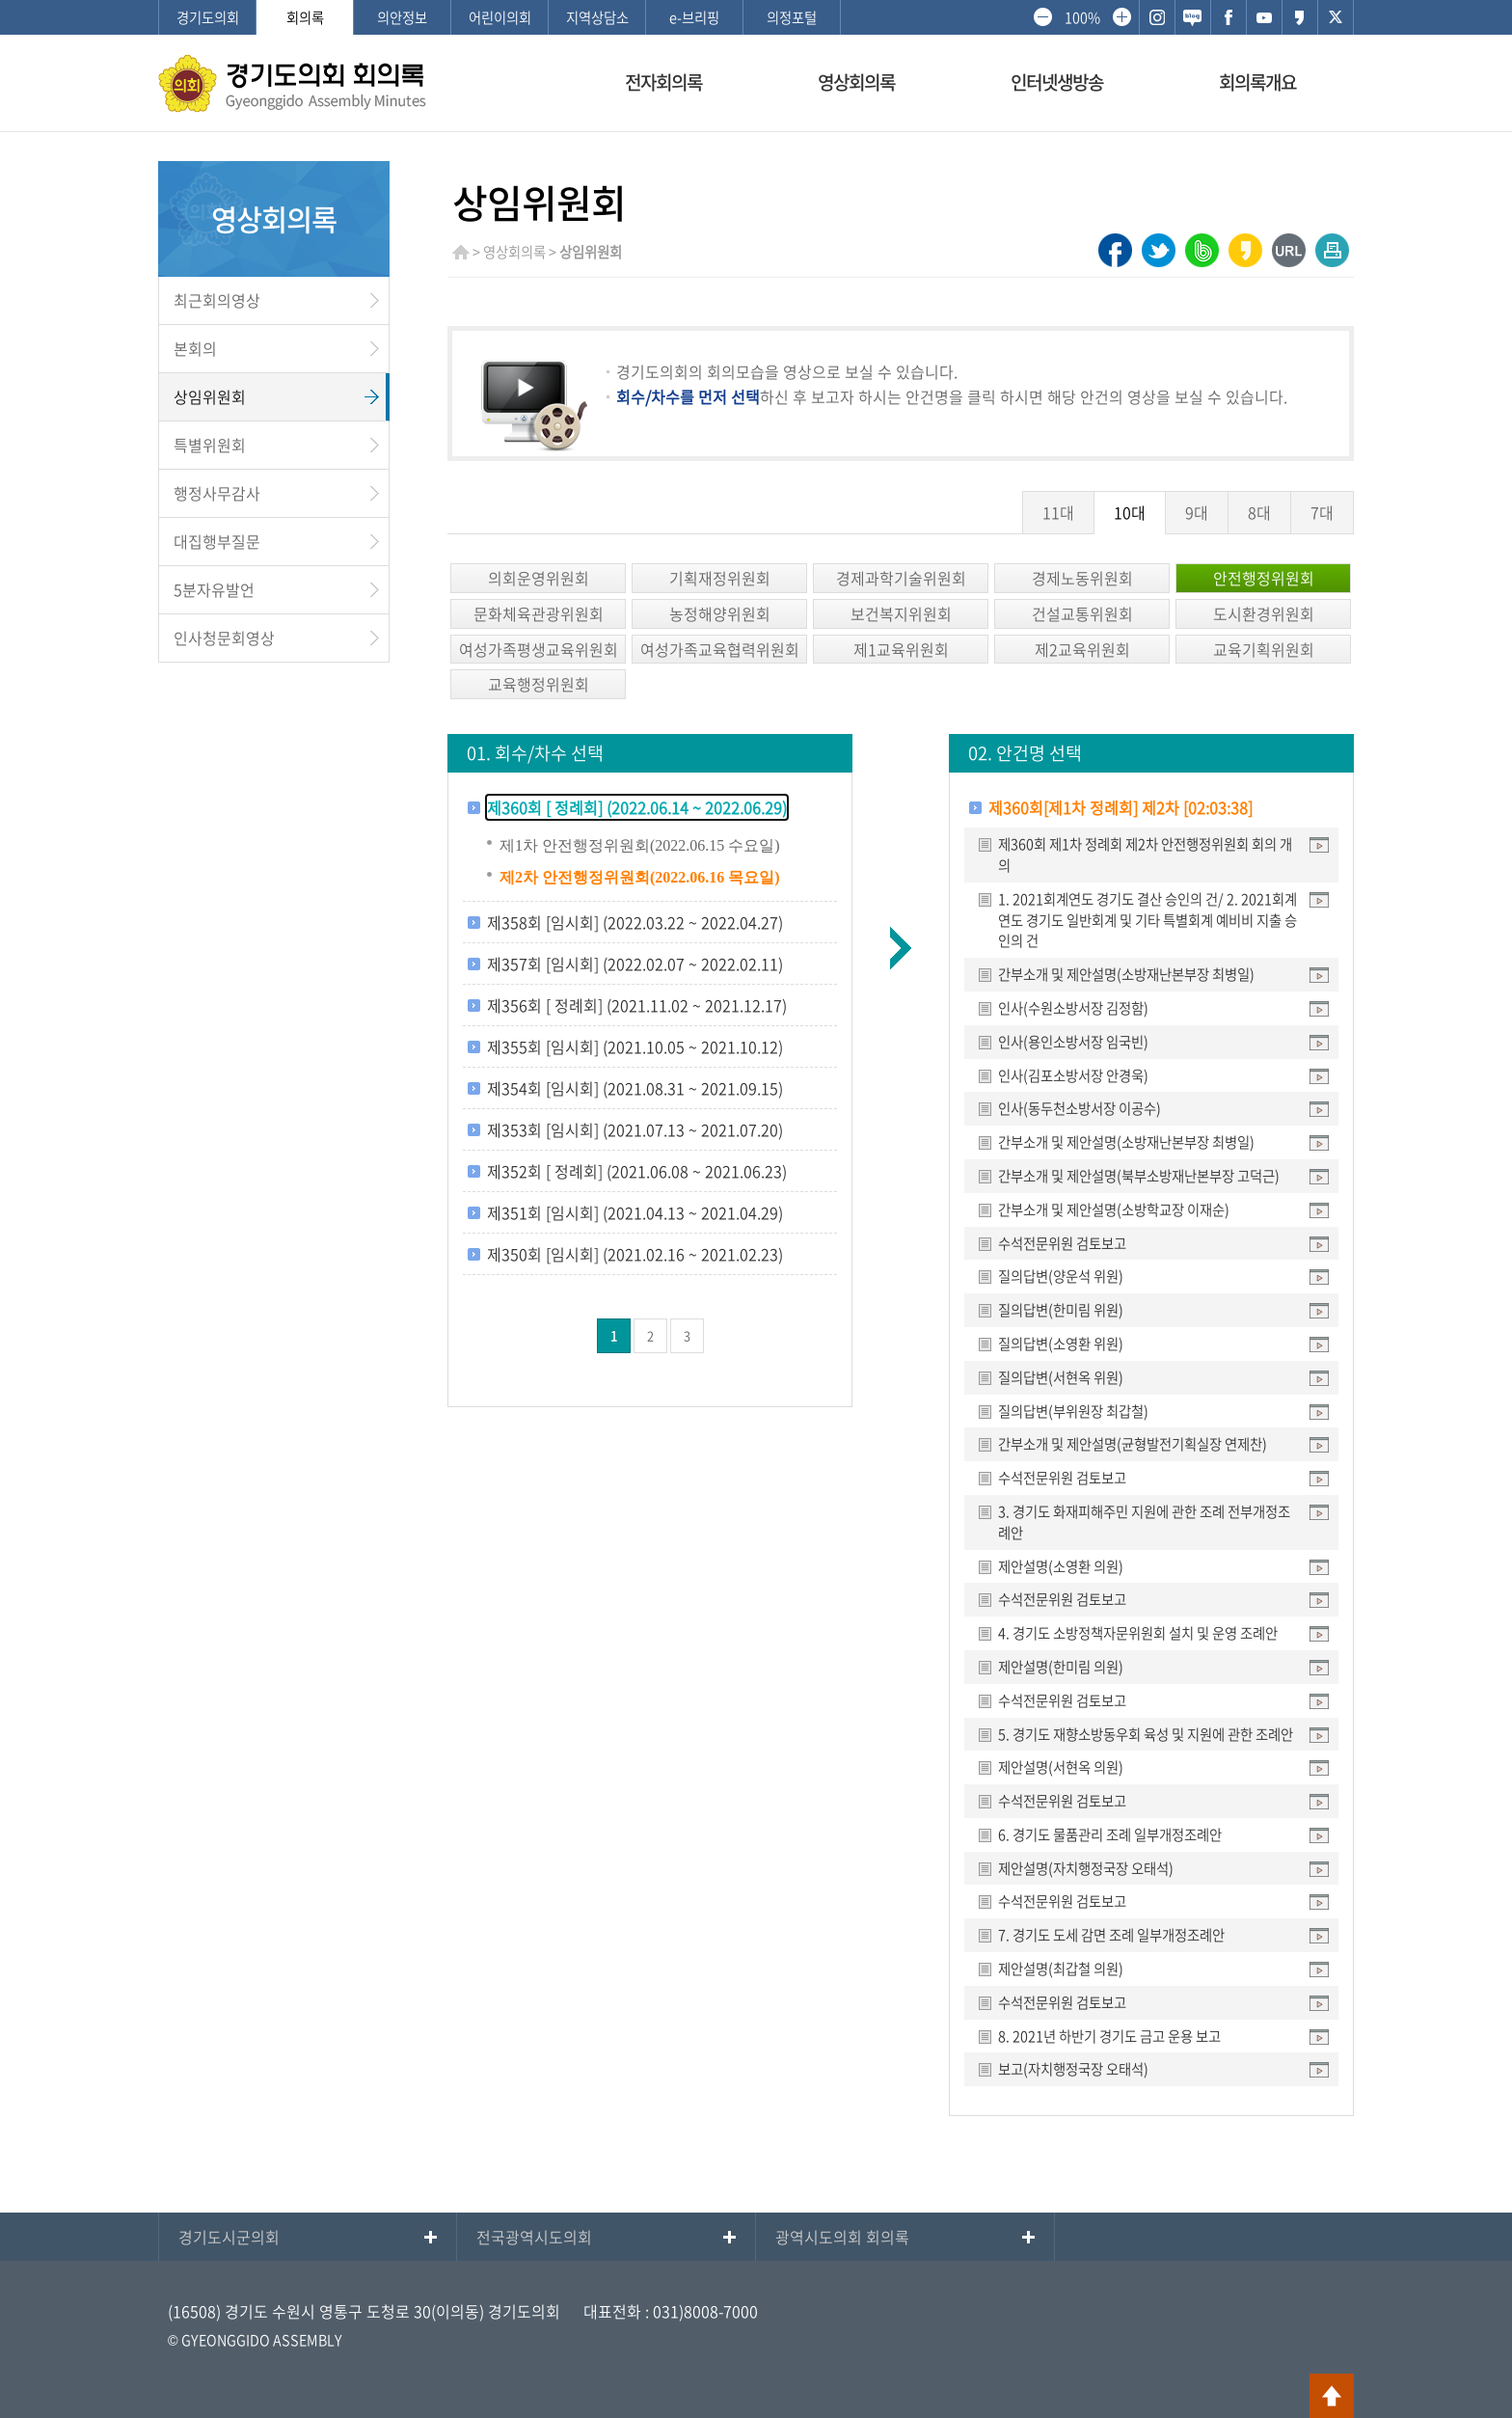 Image resolution: width=1512 pixels, height=2418 pixels. What do you see at coordinates (635, 1088) in the screenshot?
I see `제354회 [임시회] (2021.08.31 ~ 2021.09.15)` at bounding box center [635, 1088].